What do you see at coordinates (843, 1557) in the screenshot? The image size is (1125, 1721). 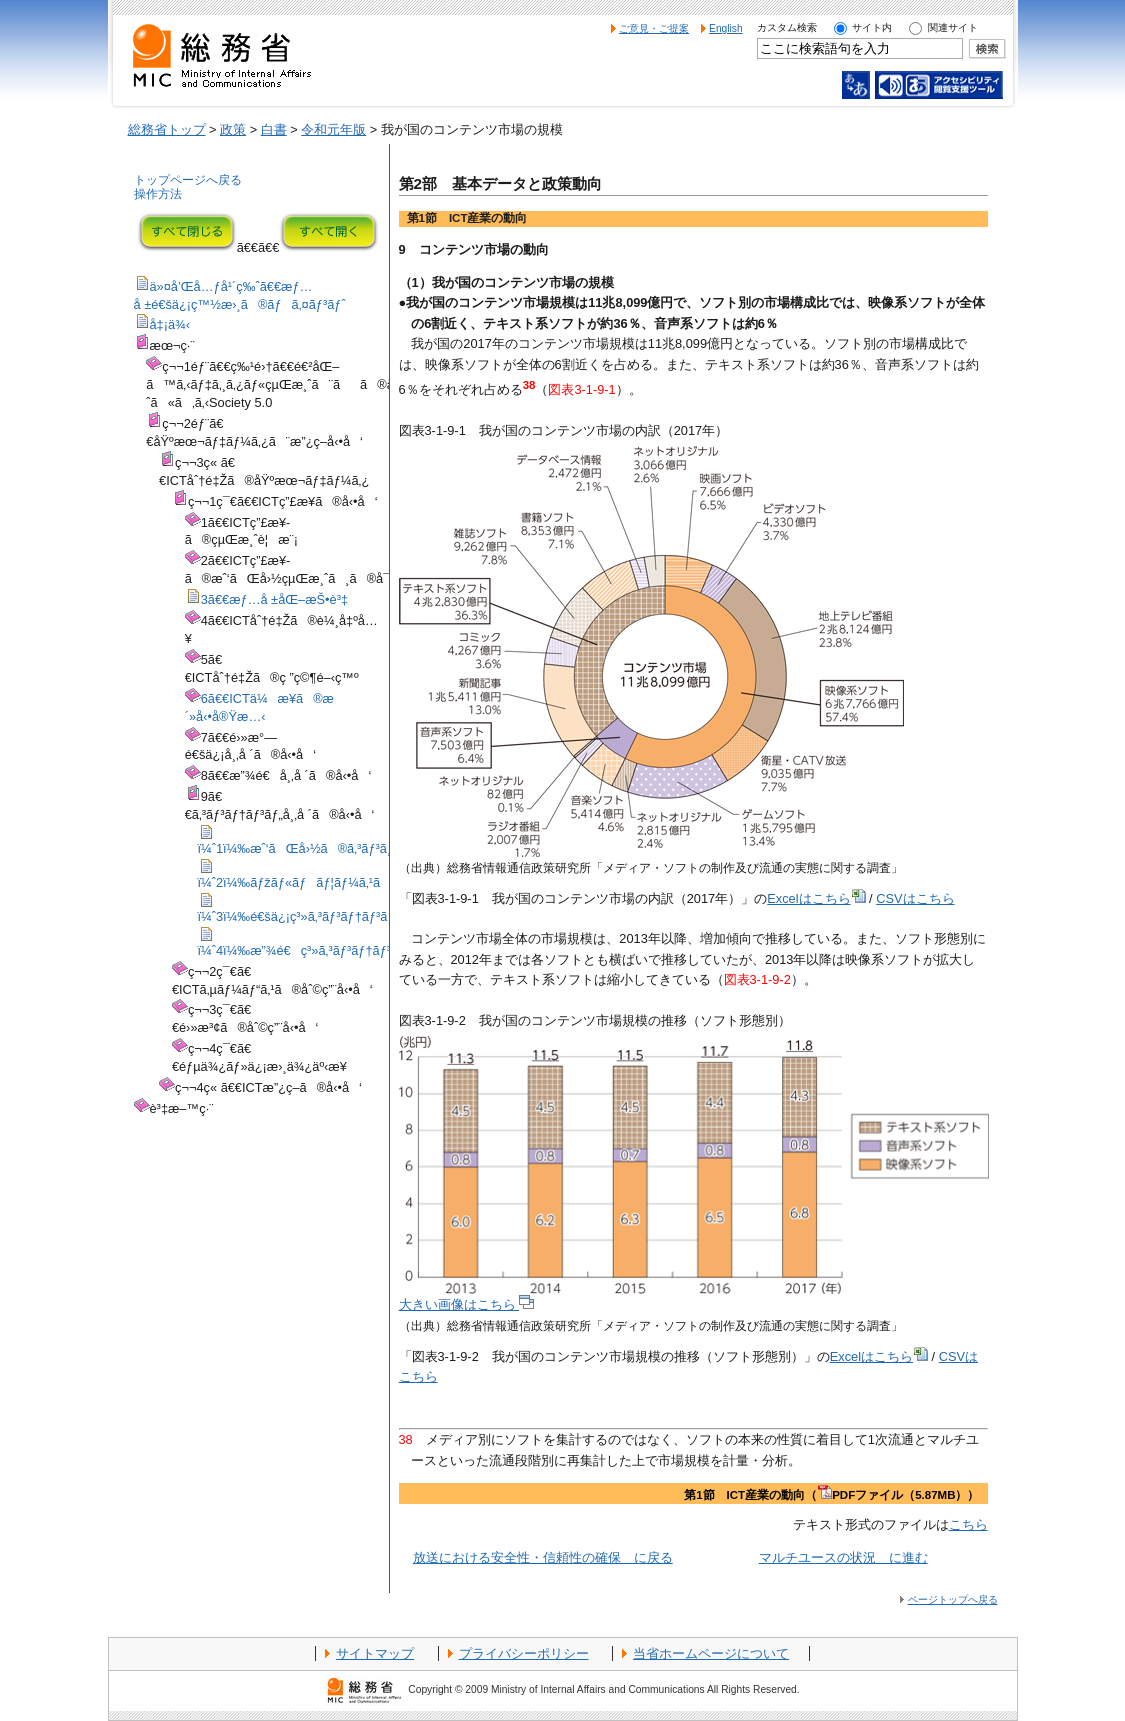 I see `マルチユースの状況 に進む` at bounding box center [843, 1557].